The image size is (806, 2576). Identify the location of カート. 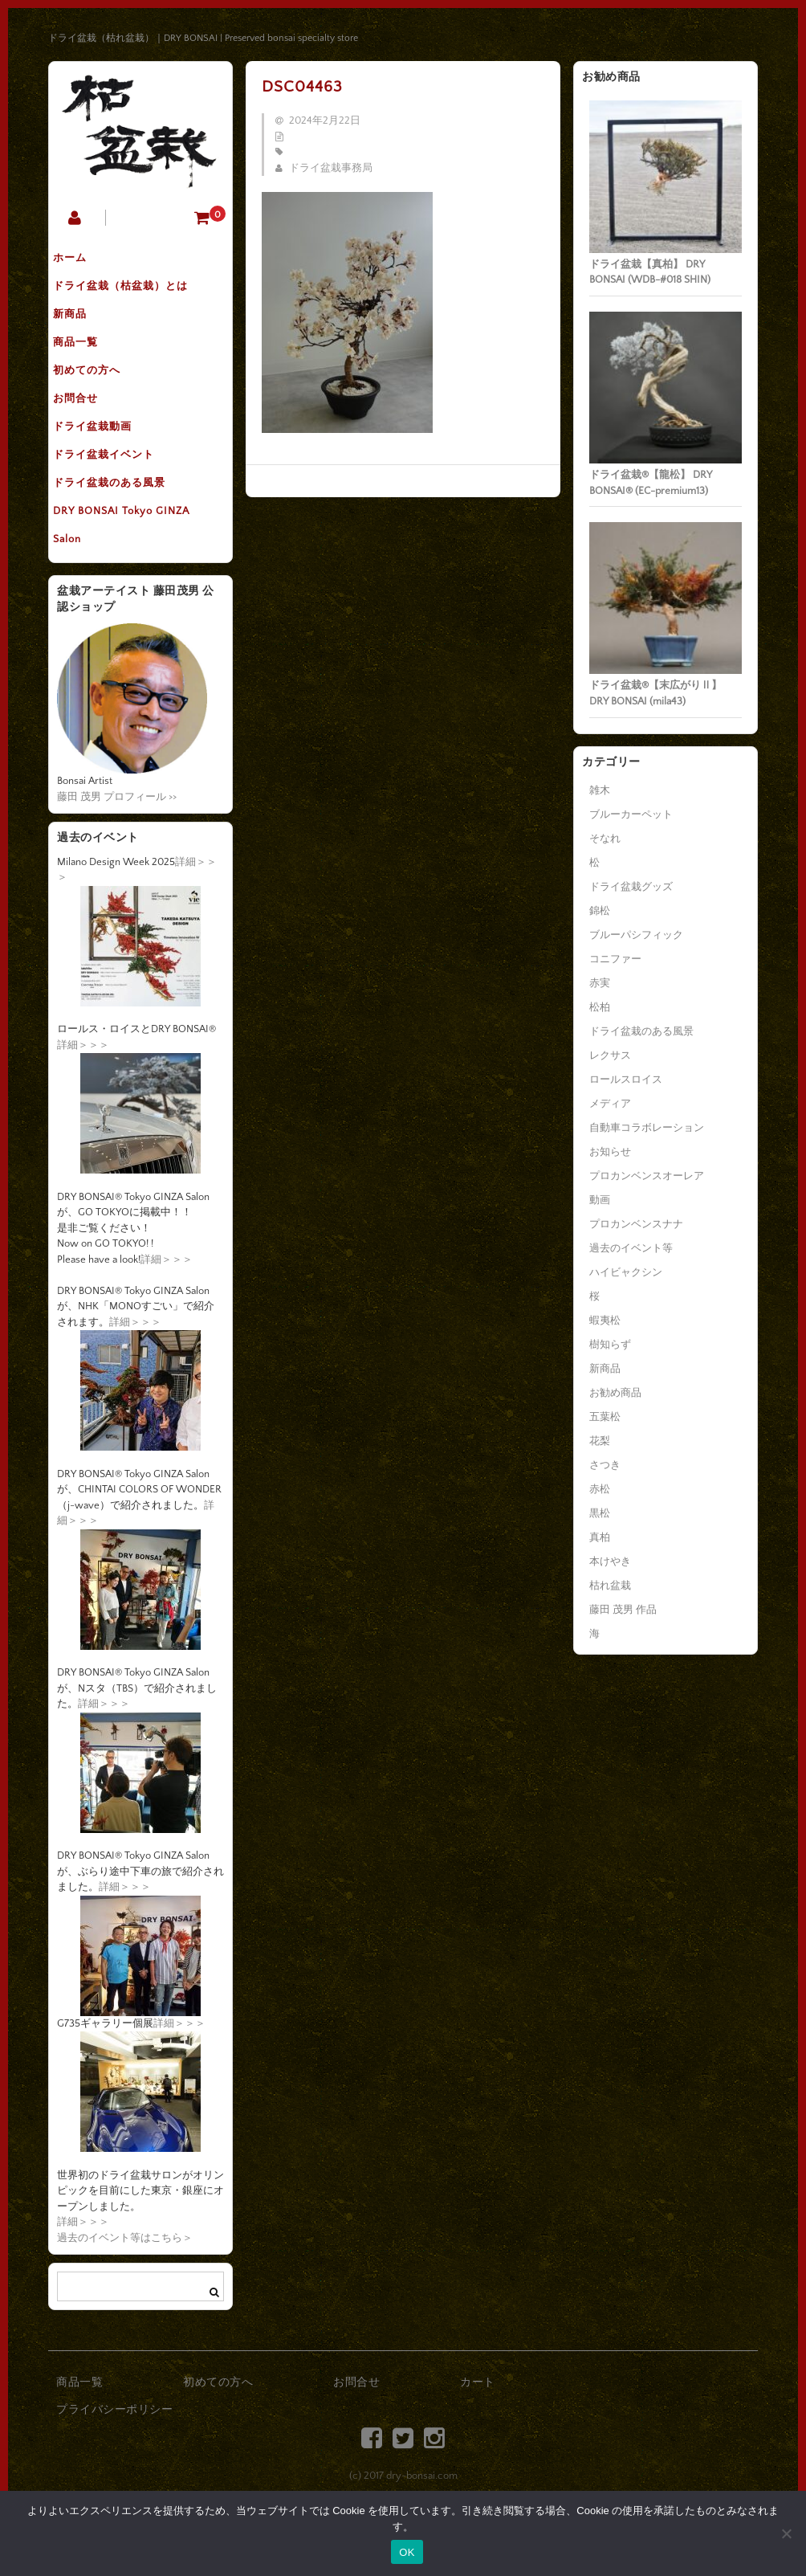
(477, 2442).